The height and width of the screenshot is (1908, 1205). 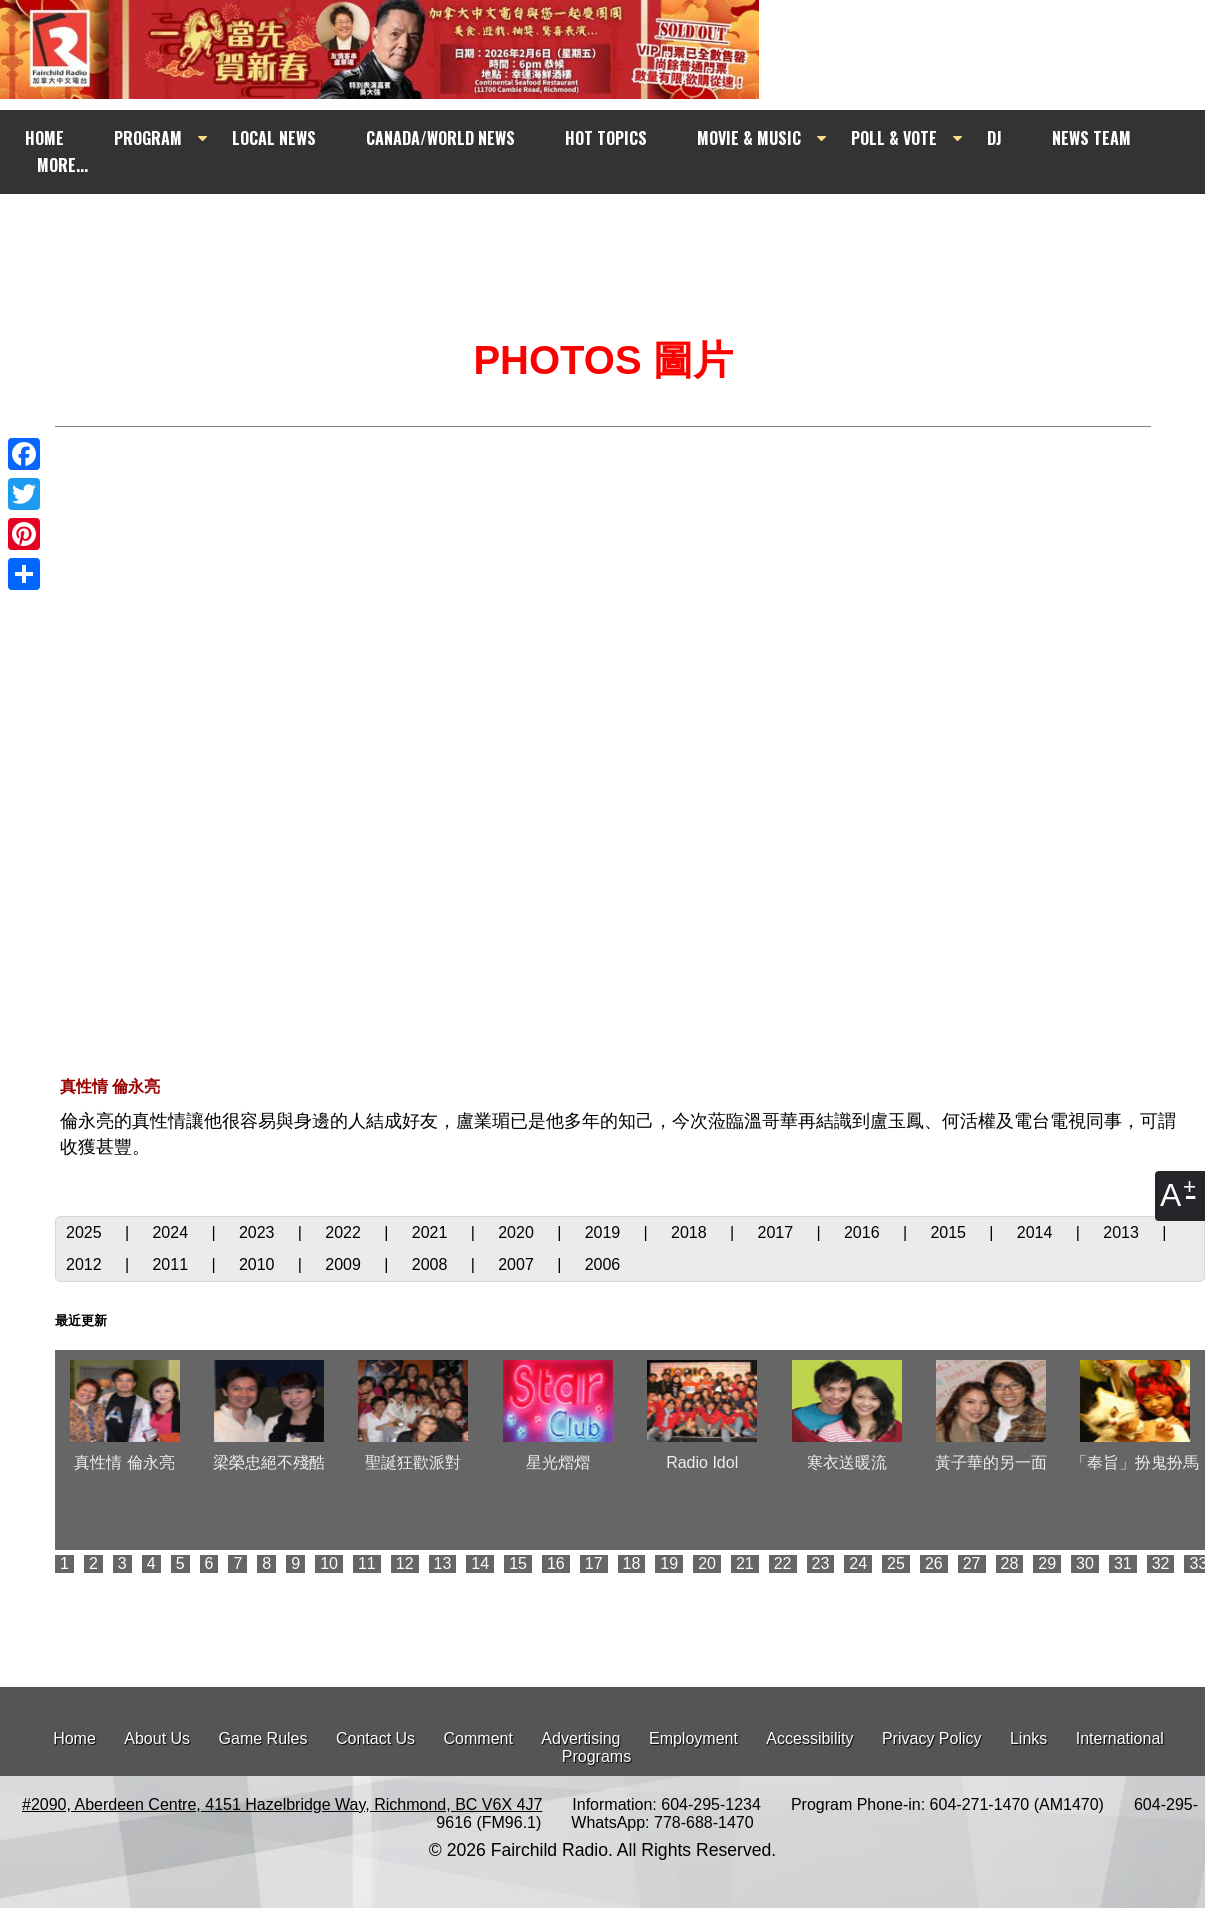 I want to click on 2010, so click(x=259, y=1264).